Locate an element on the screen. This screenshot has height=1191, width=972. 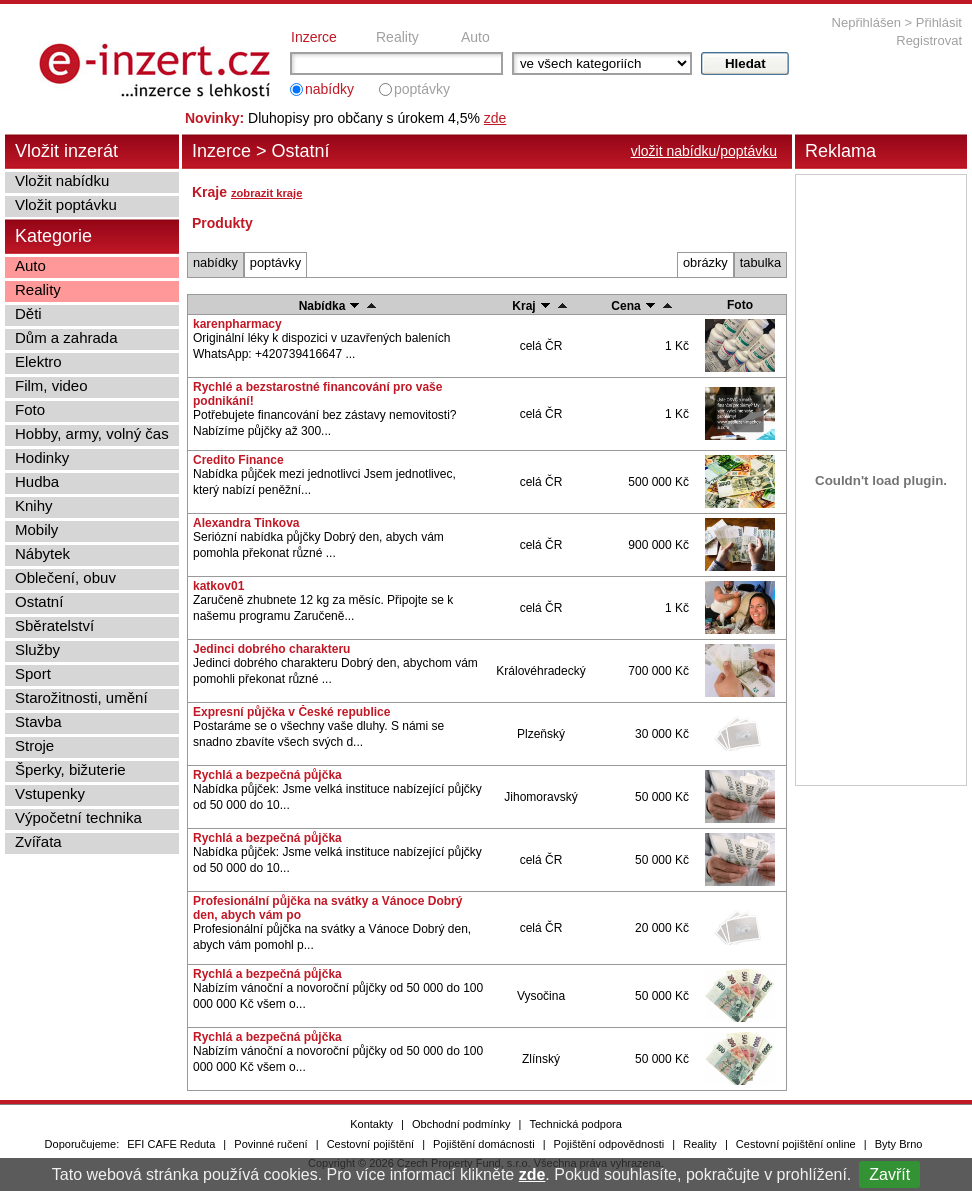
Oblečení, obuv is located at coordinates (65, 577).